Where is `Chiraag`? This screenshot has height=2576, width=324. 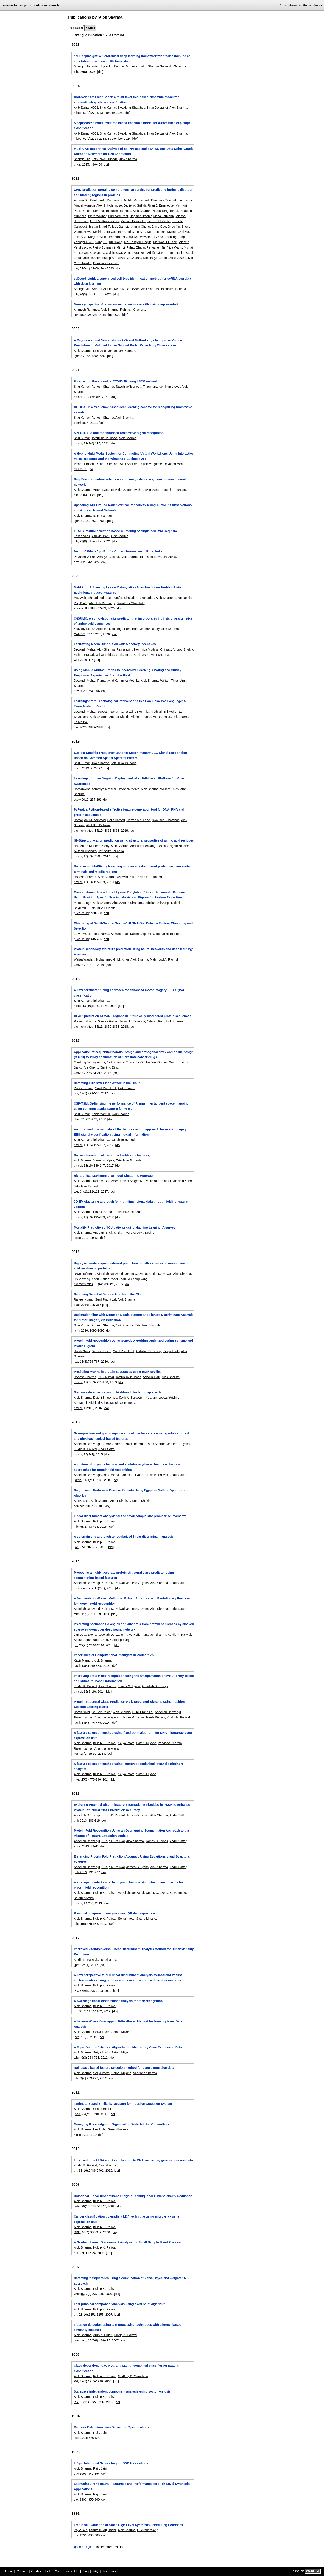
Chiraag is located at coordinates (165, 649).